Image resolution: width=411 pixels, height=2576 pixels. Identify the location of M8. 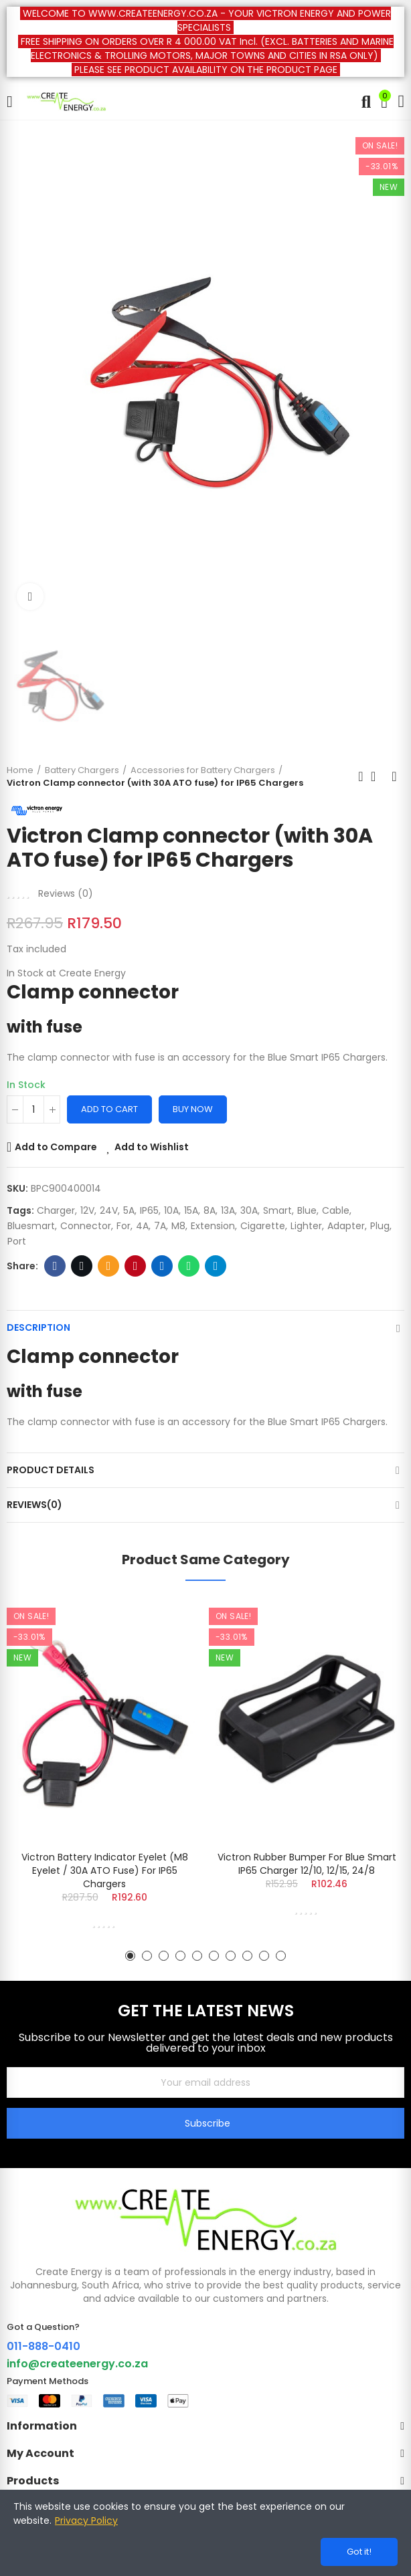
(178, 1225).